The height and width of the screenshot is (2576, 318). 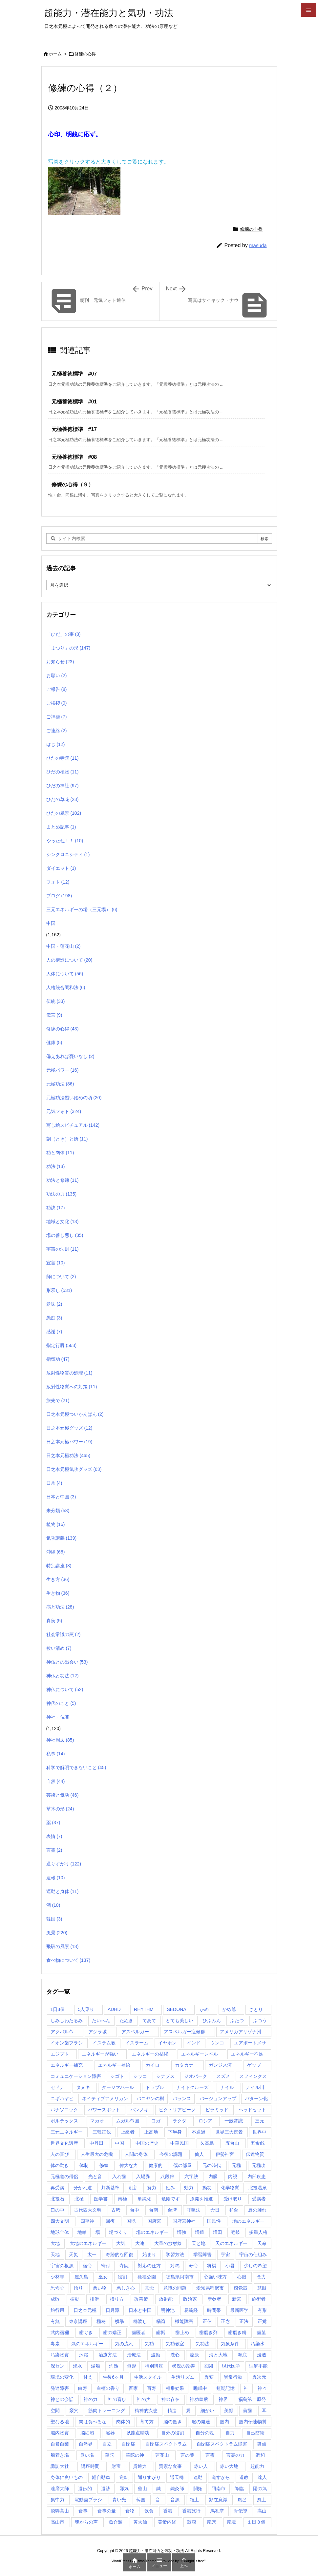 What do you see at coordinates (128, 2165) in the screenshot?
I see `偉大な力 [偉大な力 (1個の項目)]` at bounding box center [128, 2165].